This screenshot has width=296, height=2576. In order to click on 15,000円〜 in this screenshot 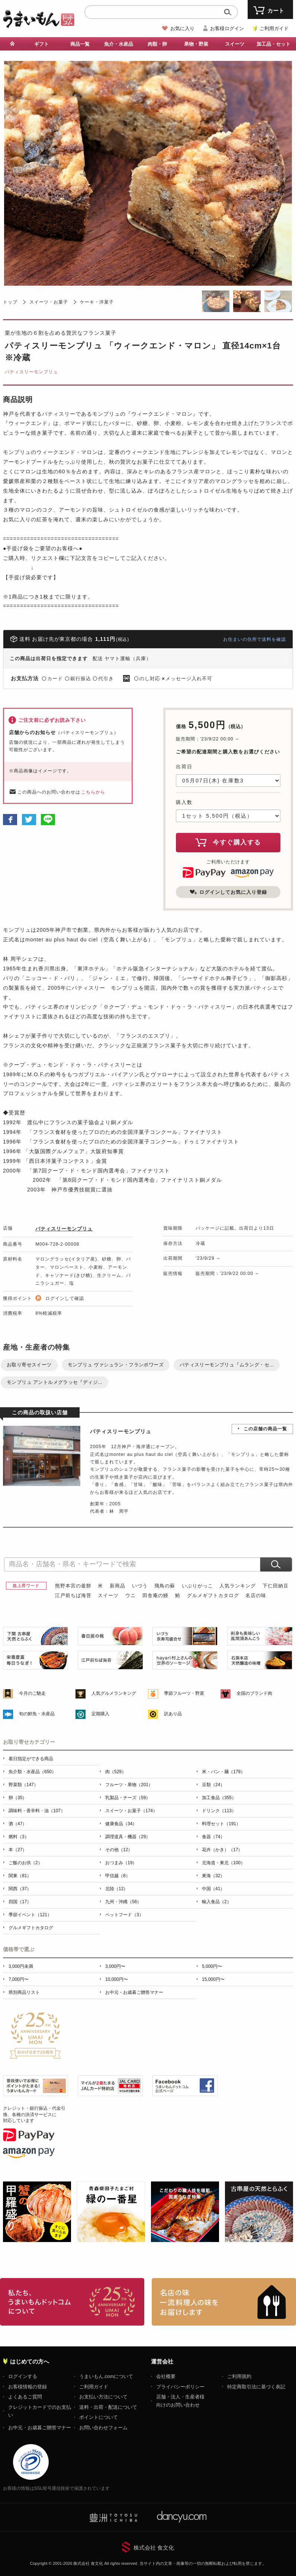, I will do `click(213, 1979)`.